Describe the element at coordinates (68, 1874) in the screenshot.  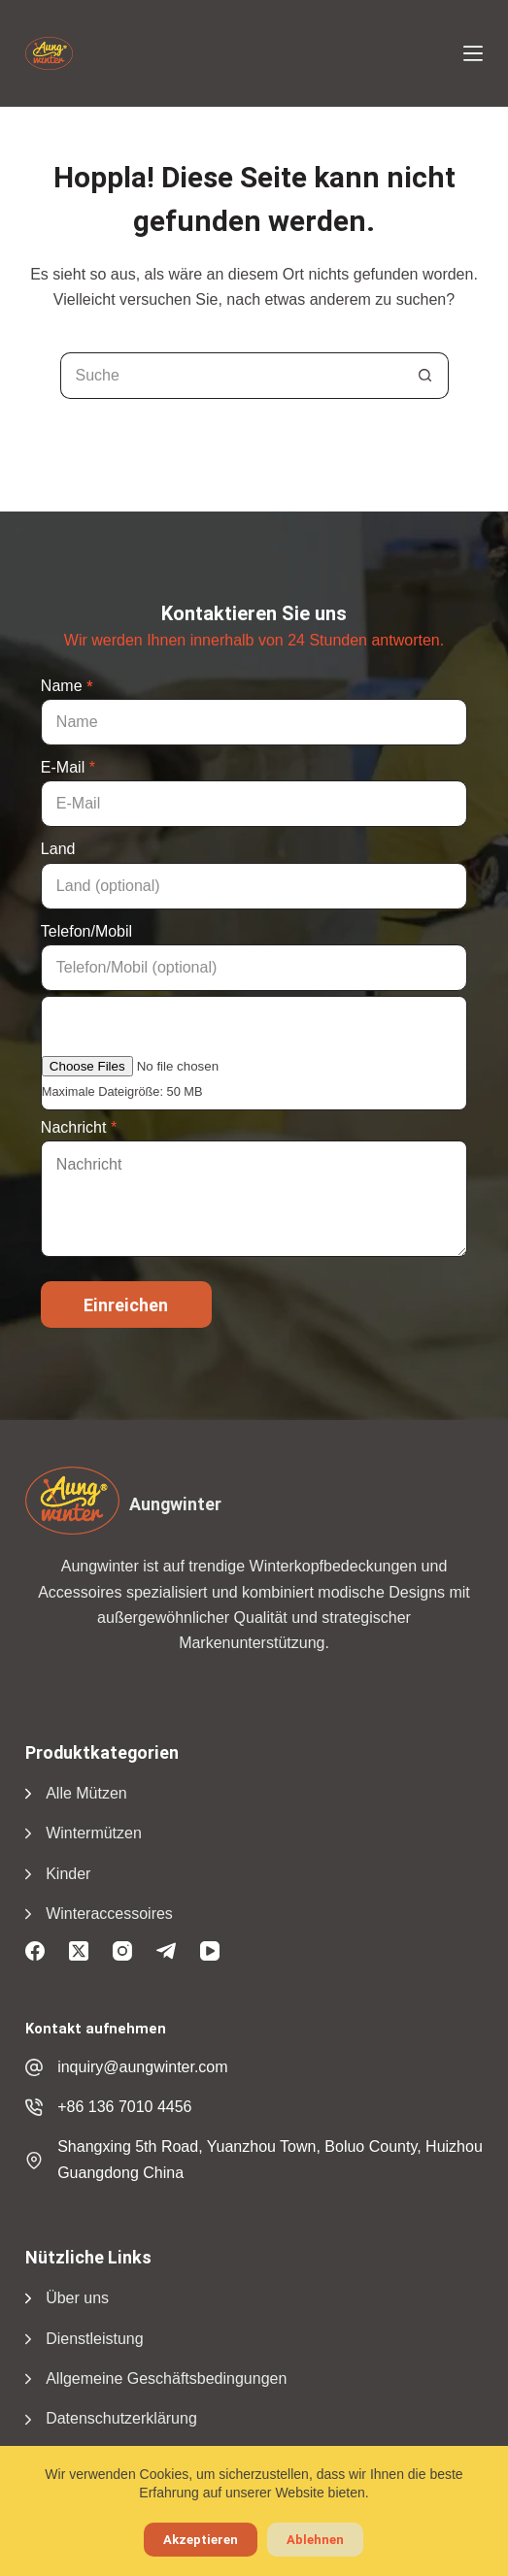
I see `Kinder` at that location.